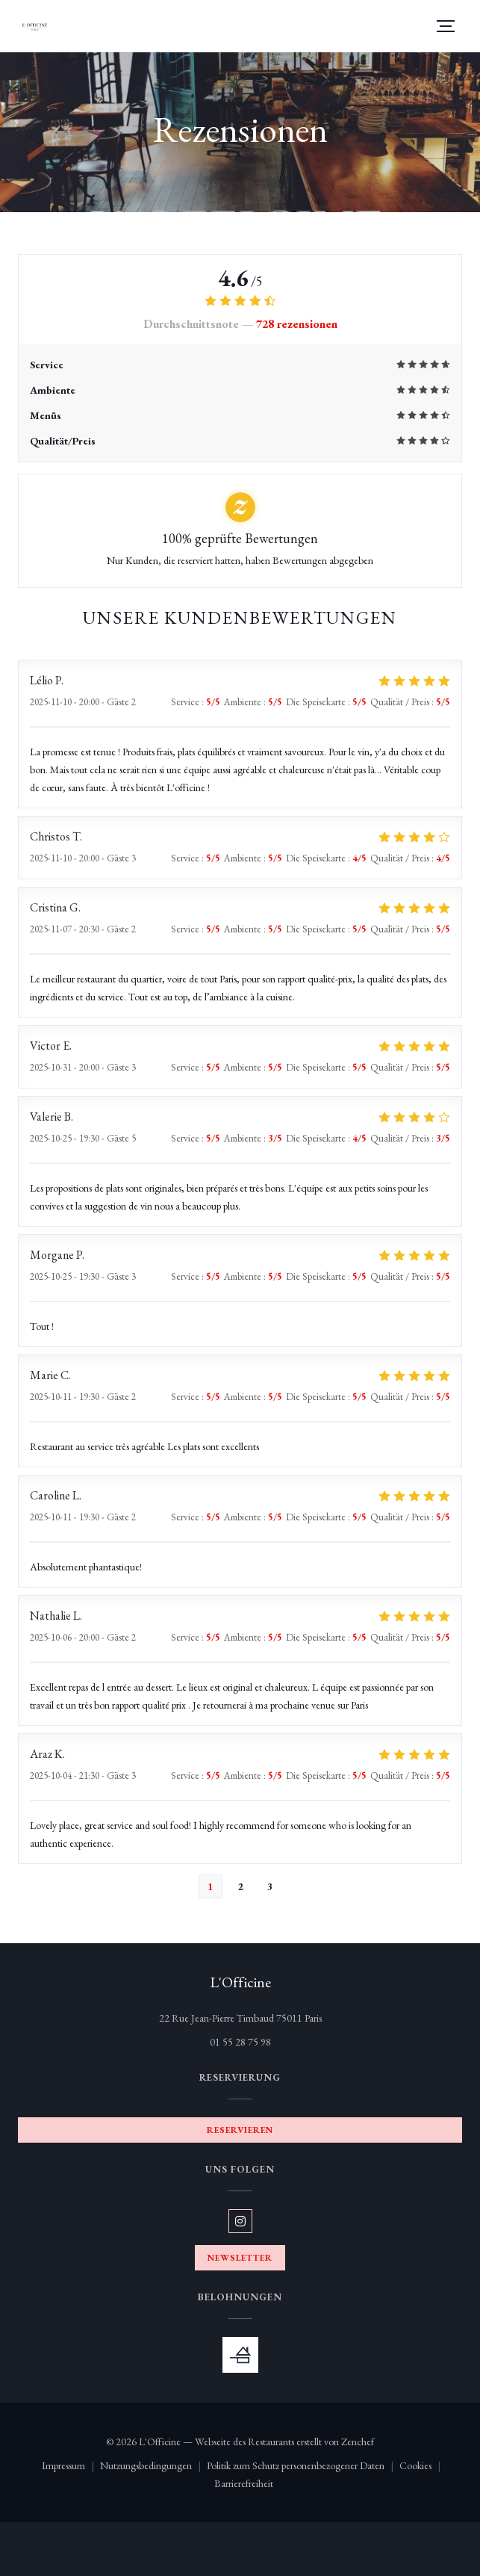 The height and width of the screenshot is (2576, 480). Describe the element at coordinates (153, 2466) in the screenshot. I see `Nutzungsbedingungen` at that location.